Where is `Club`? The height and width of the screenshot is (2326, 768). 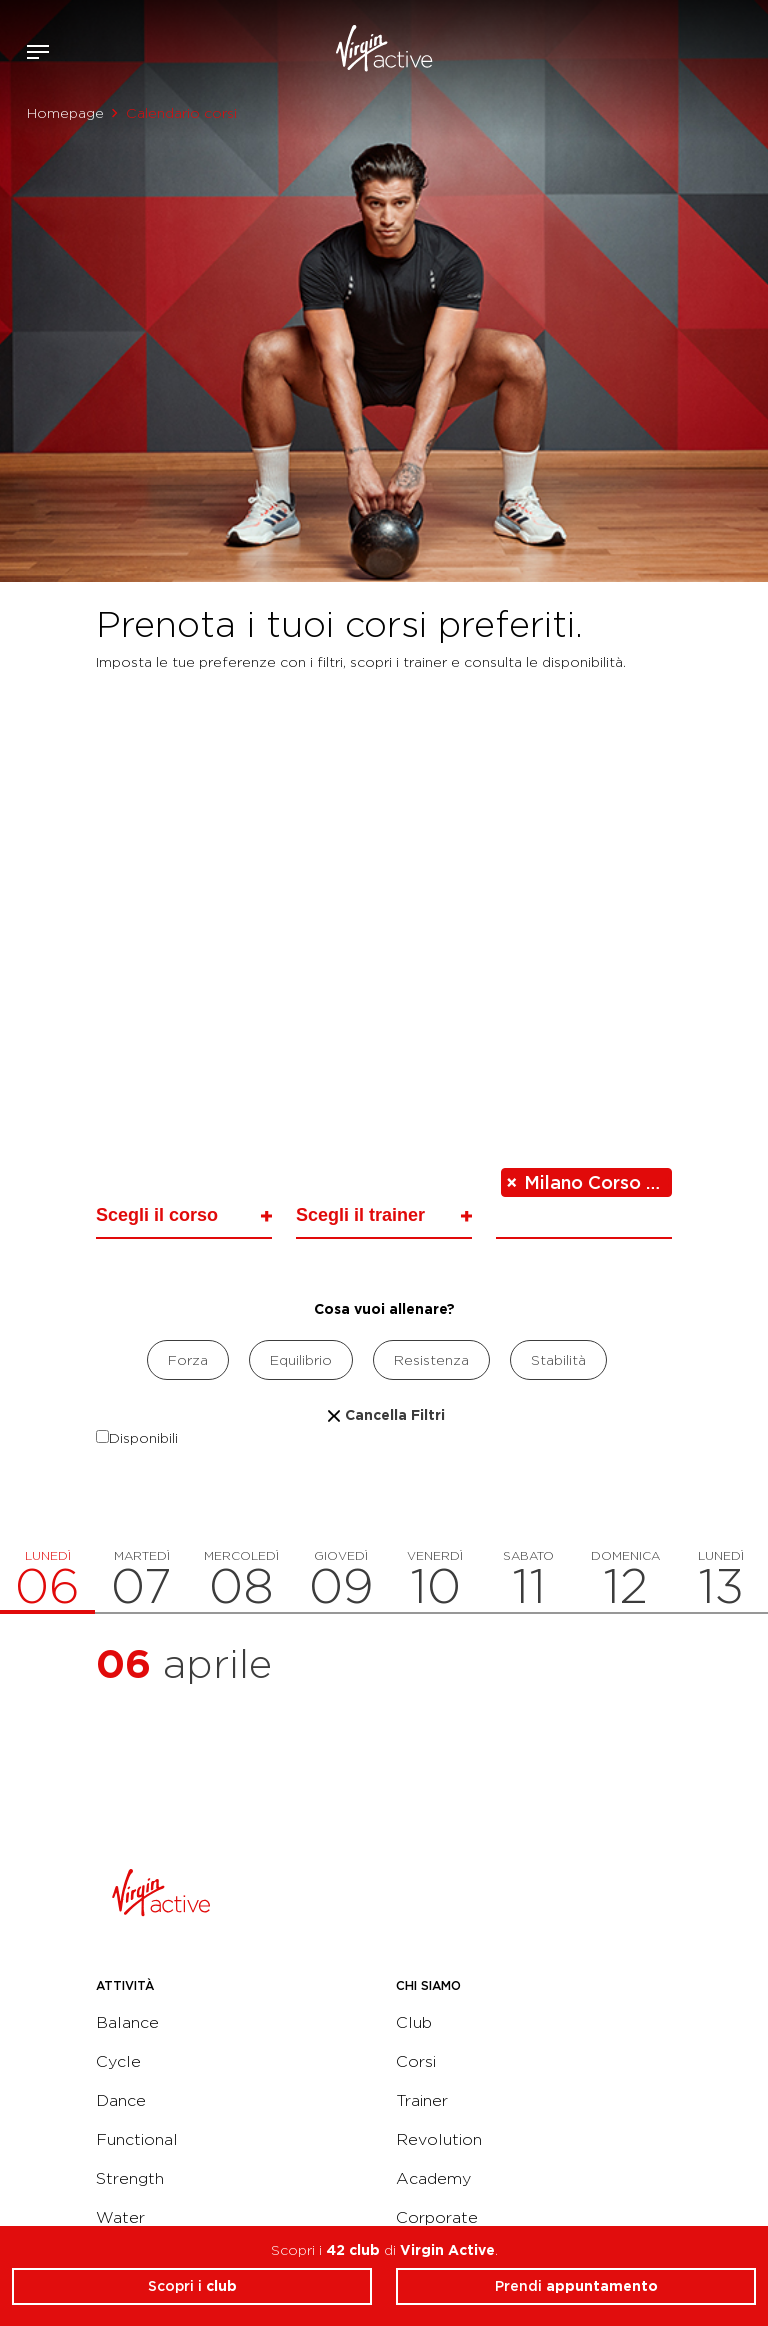 Club is located at coordinates (414, 2022).